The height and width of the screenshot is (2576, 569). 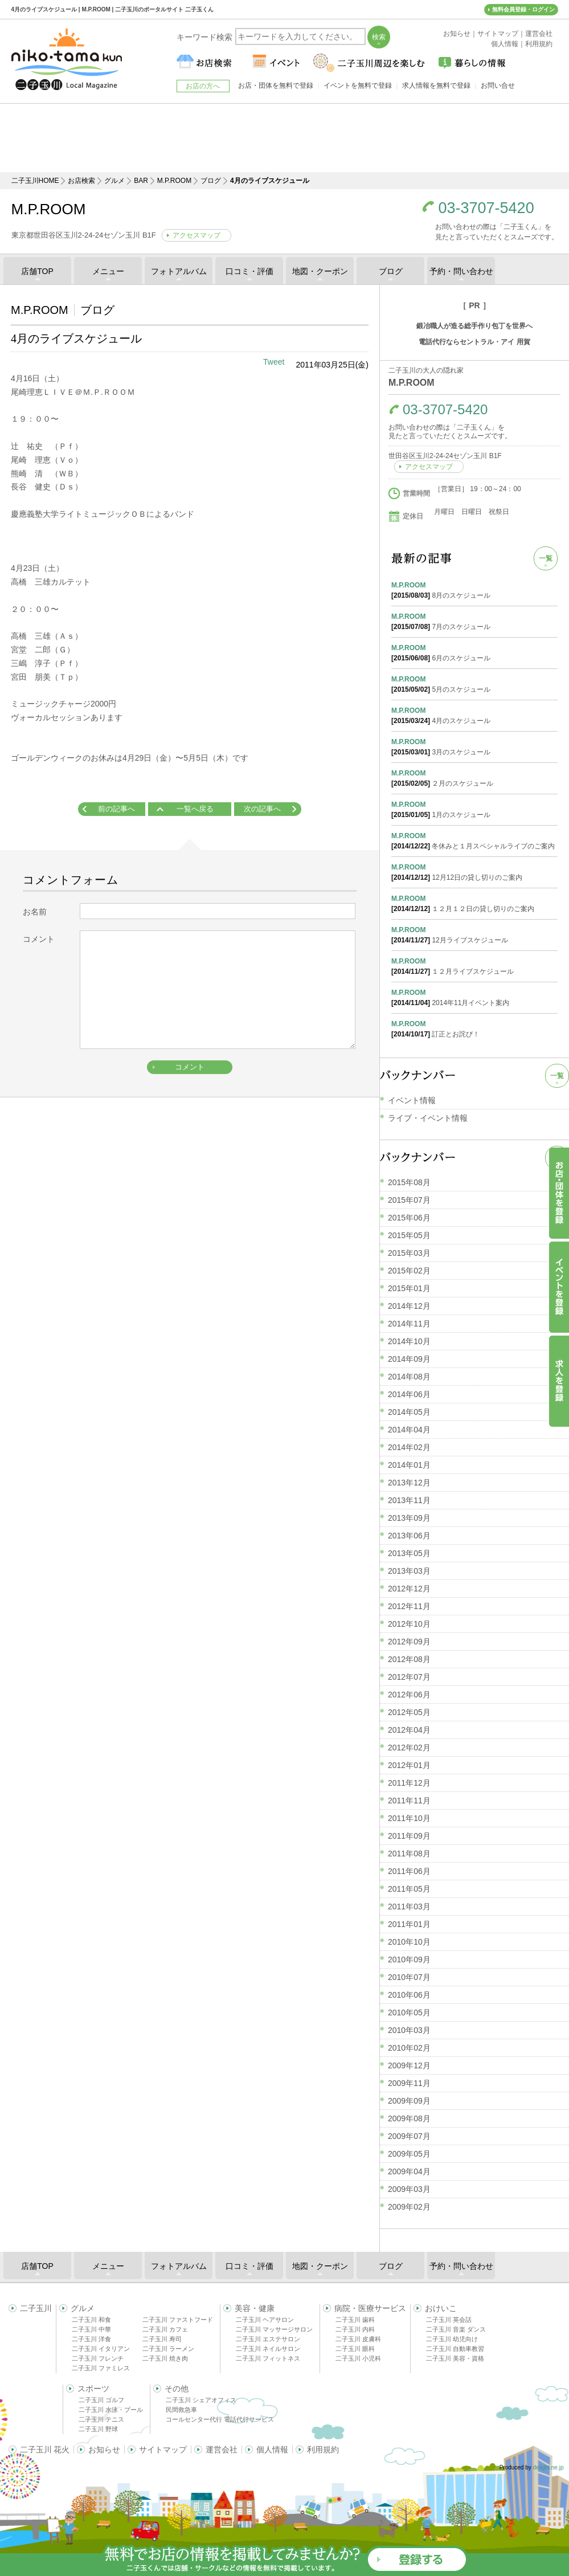 What do you see at coordinates (81, 181) in the screenshot?
I see `お店検索` at bounding box center [81, 181].